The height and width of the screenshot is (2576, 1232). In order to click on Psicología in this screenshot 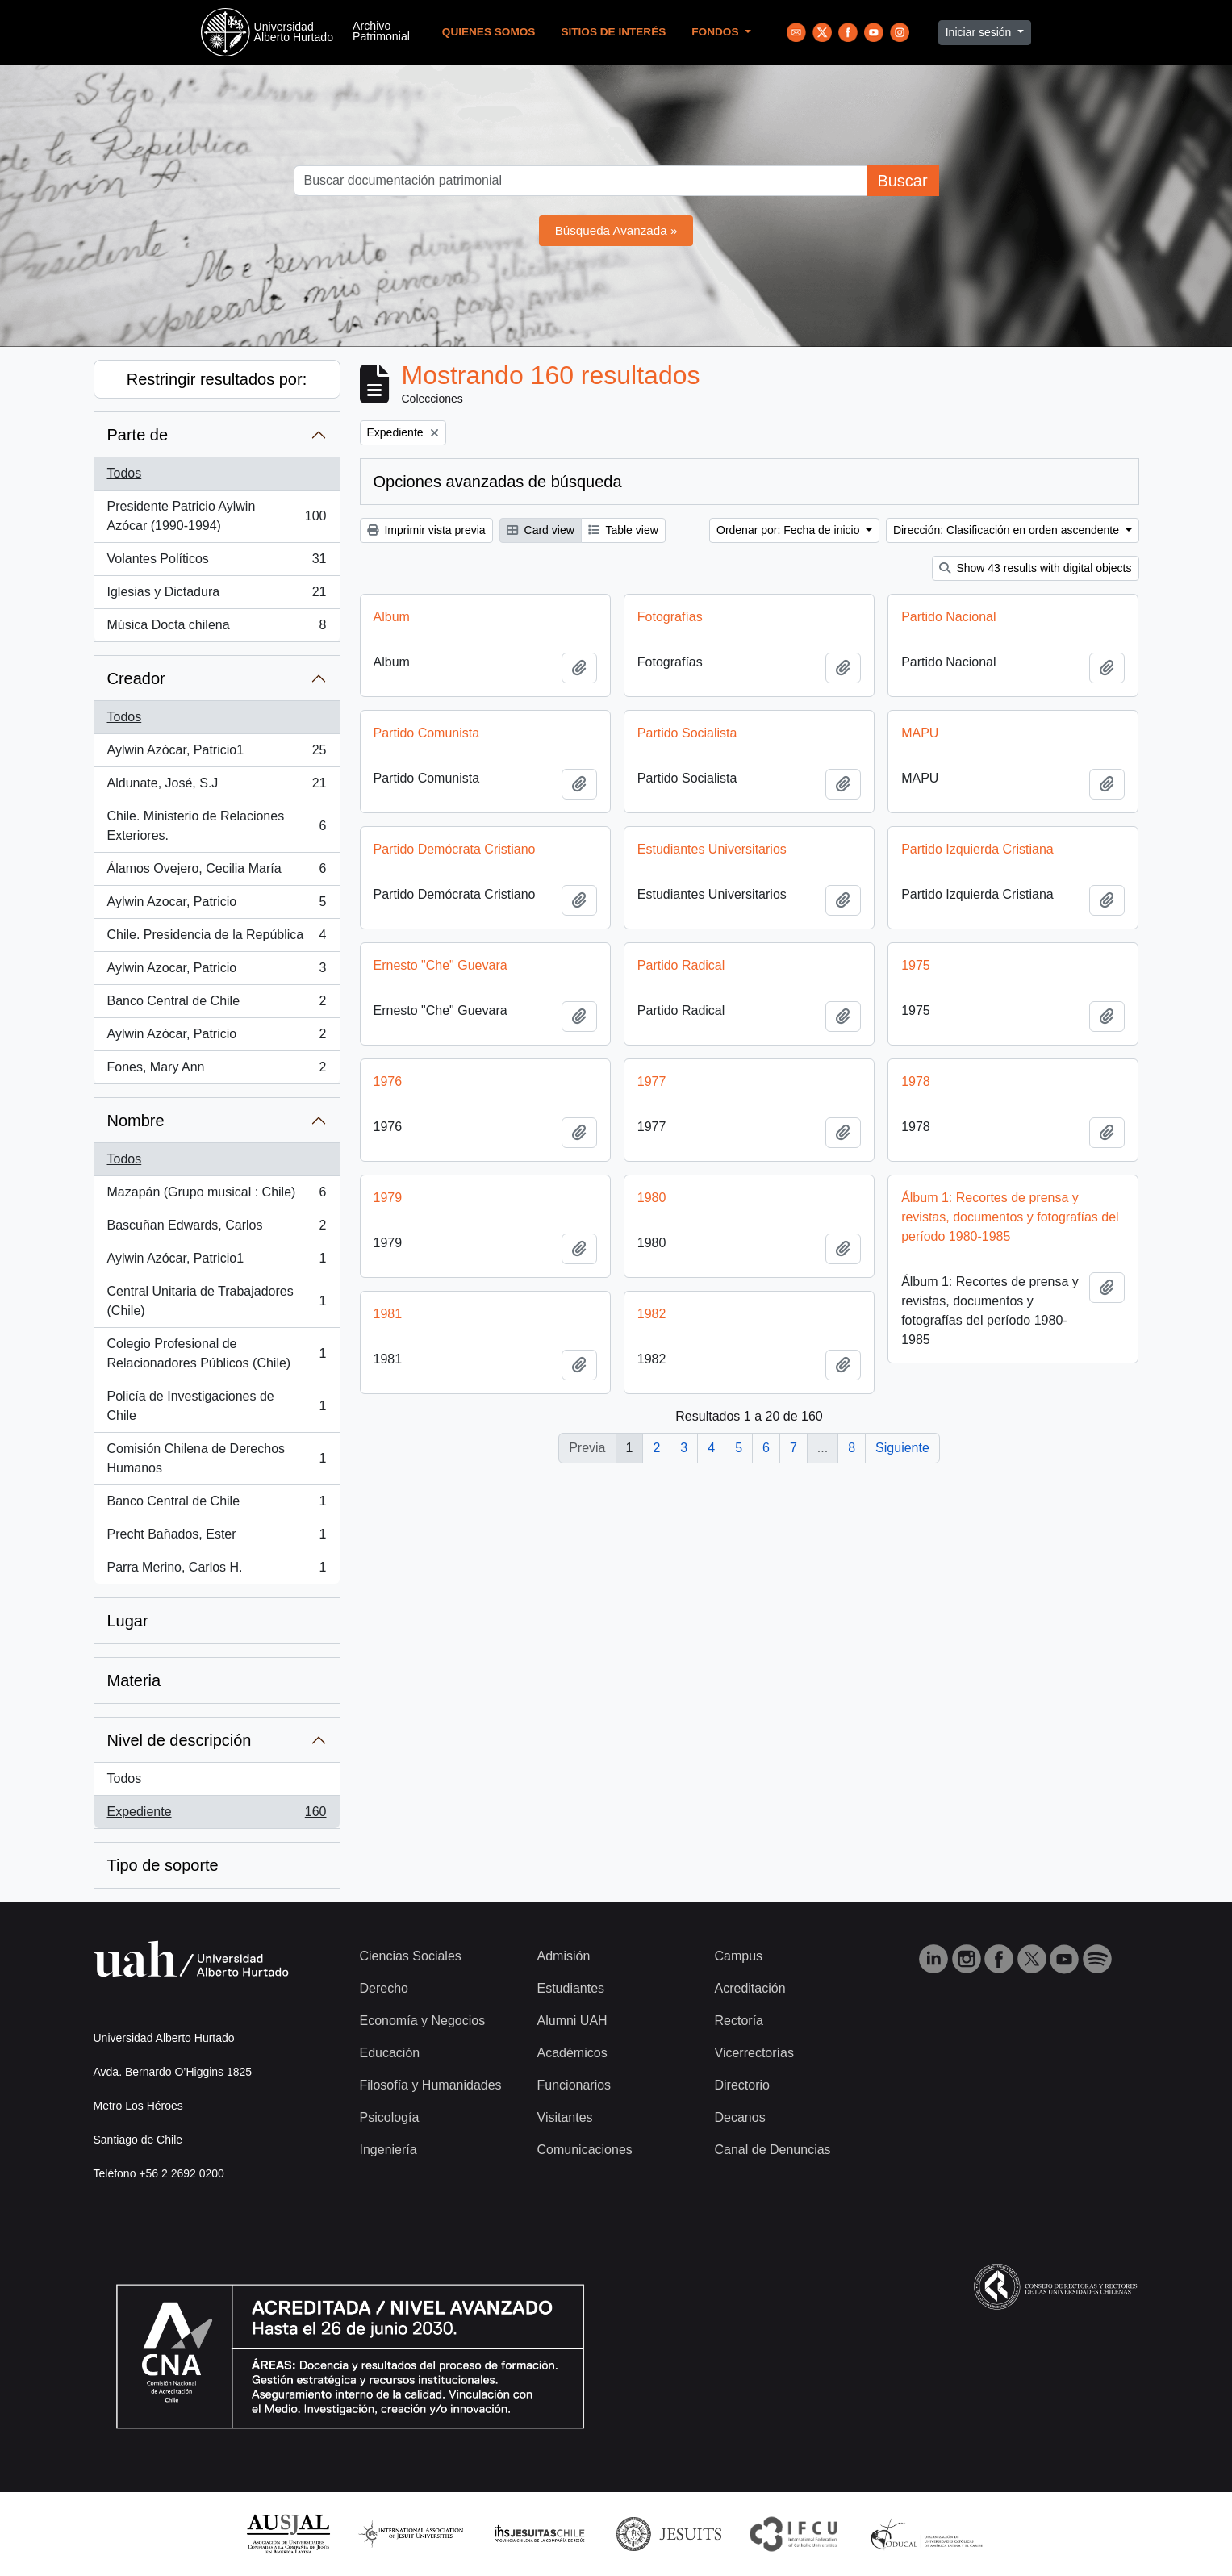, I will do `click(390, 2117)`.